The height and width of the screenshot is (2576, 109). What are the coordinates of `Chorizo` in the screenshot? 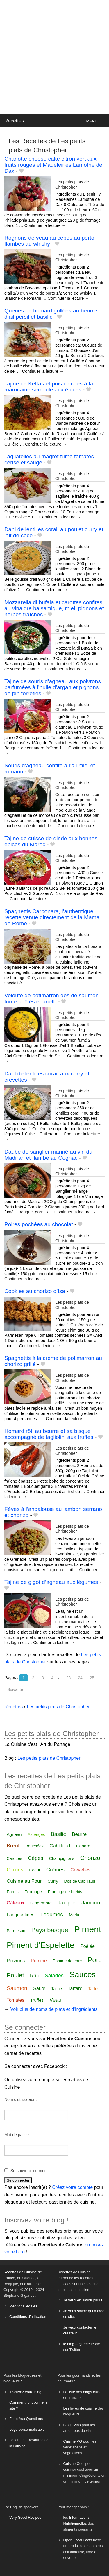 It's located at (90, 1858).